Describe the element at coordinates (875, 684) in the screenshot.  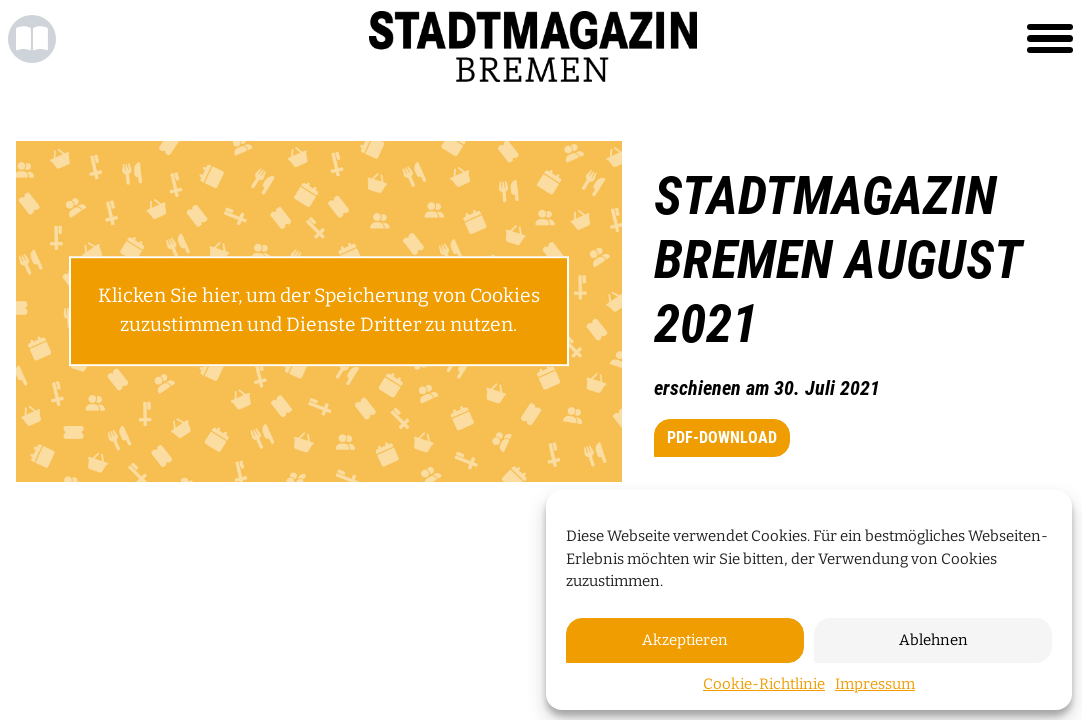
I see `Impressum` at that location.